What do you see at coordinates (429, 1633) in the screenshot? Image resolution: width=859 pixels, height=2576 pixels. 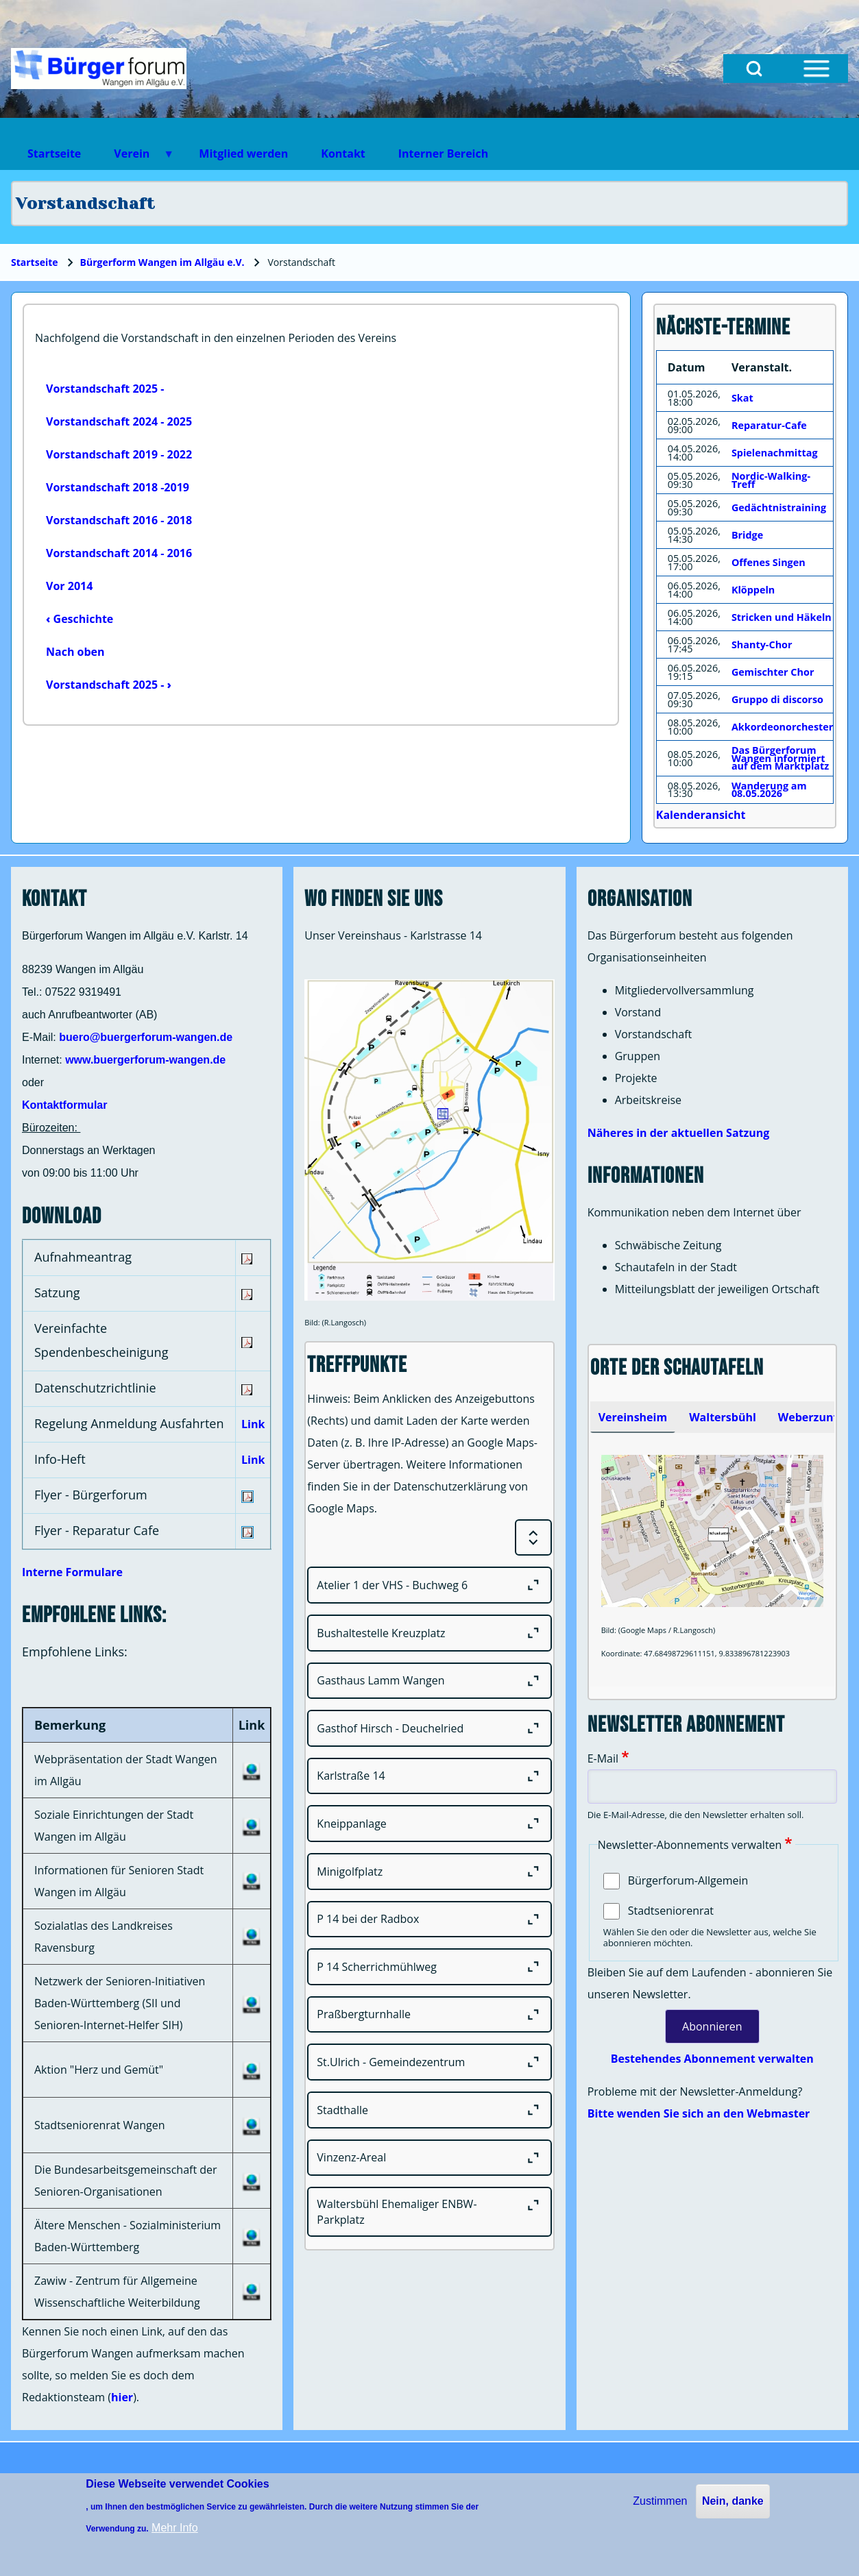 I see `[Bushaltestelle Kreuzplatz]` at bounding box center [429, 1633].